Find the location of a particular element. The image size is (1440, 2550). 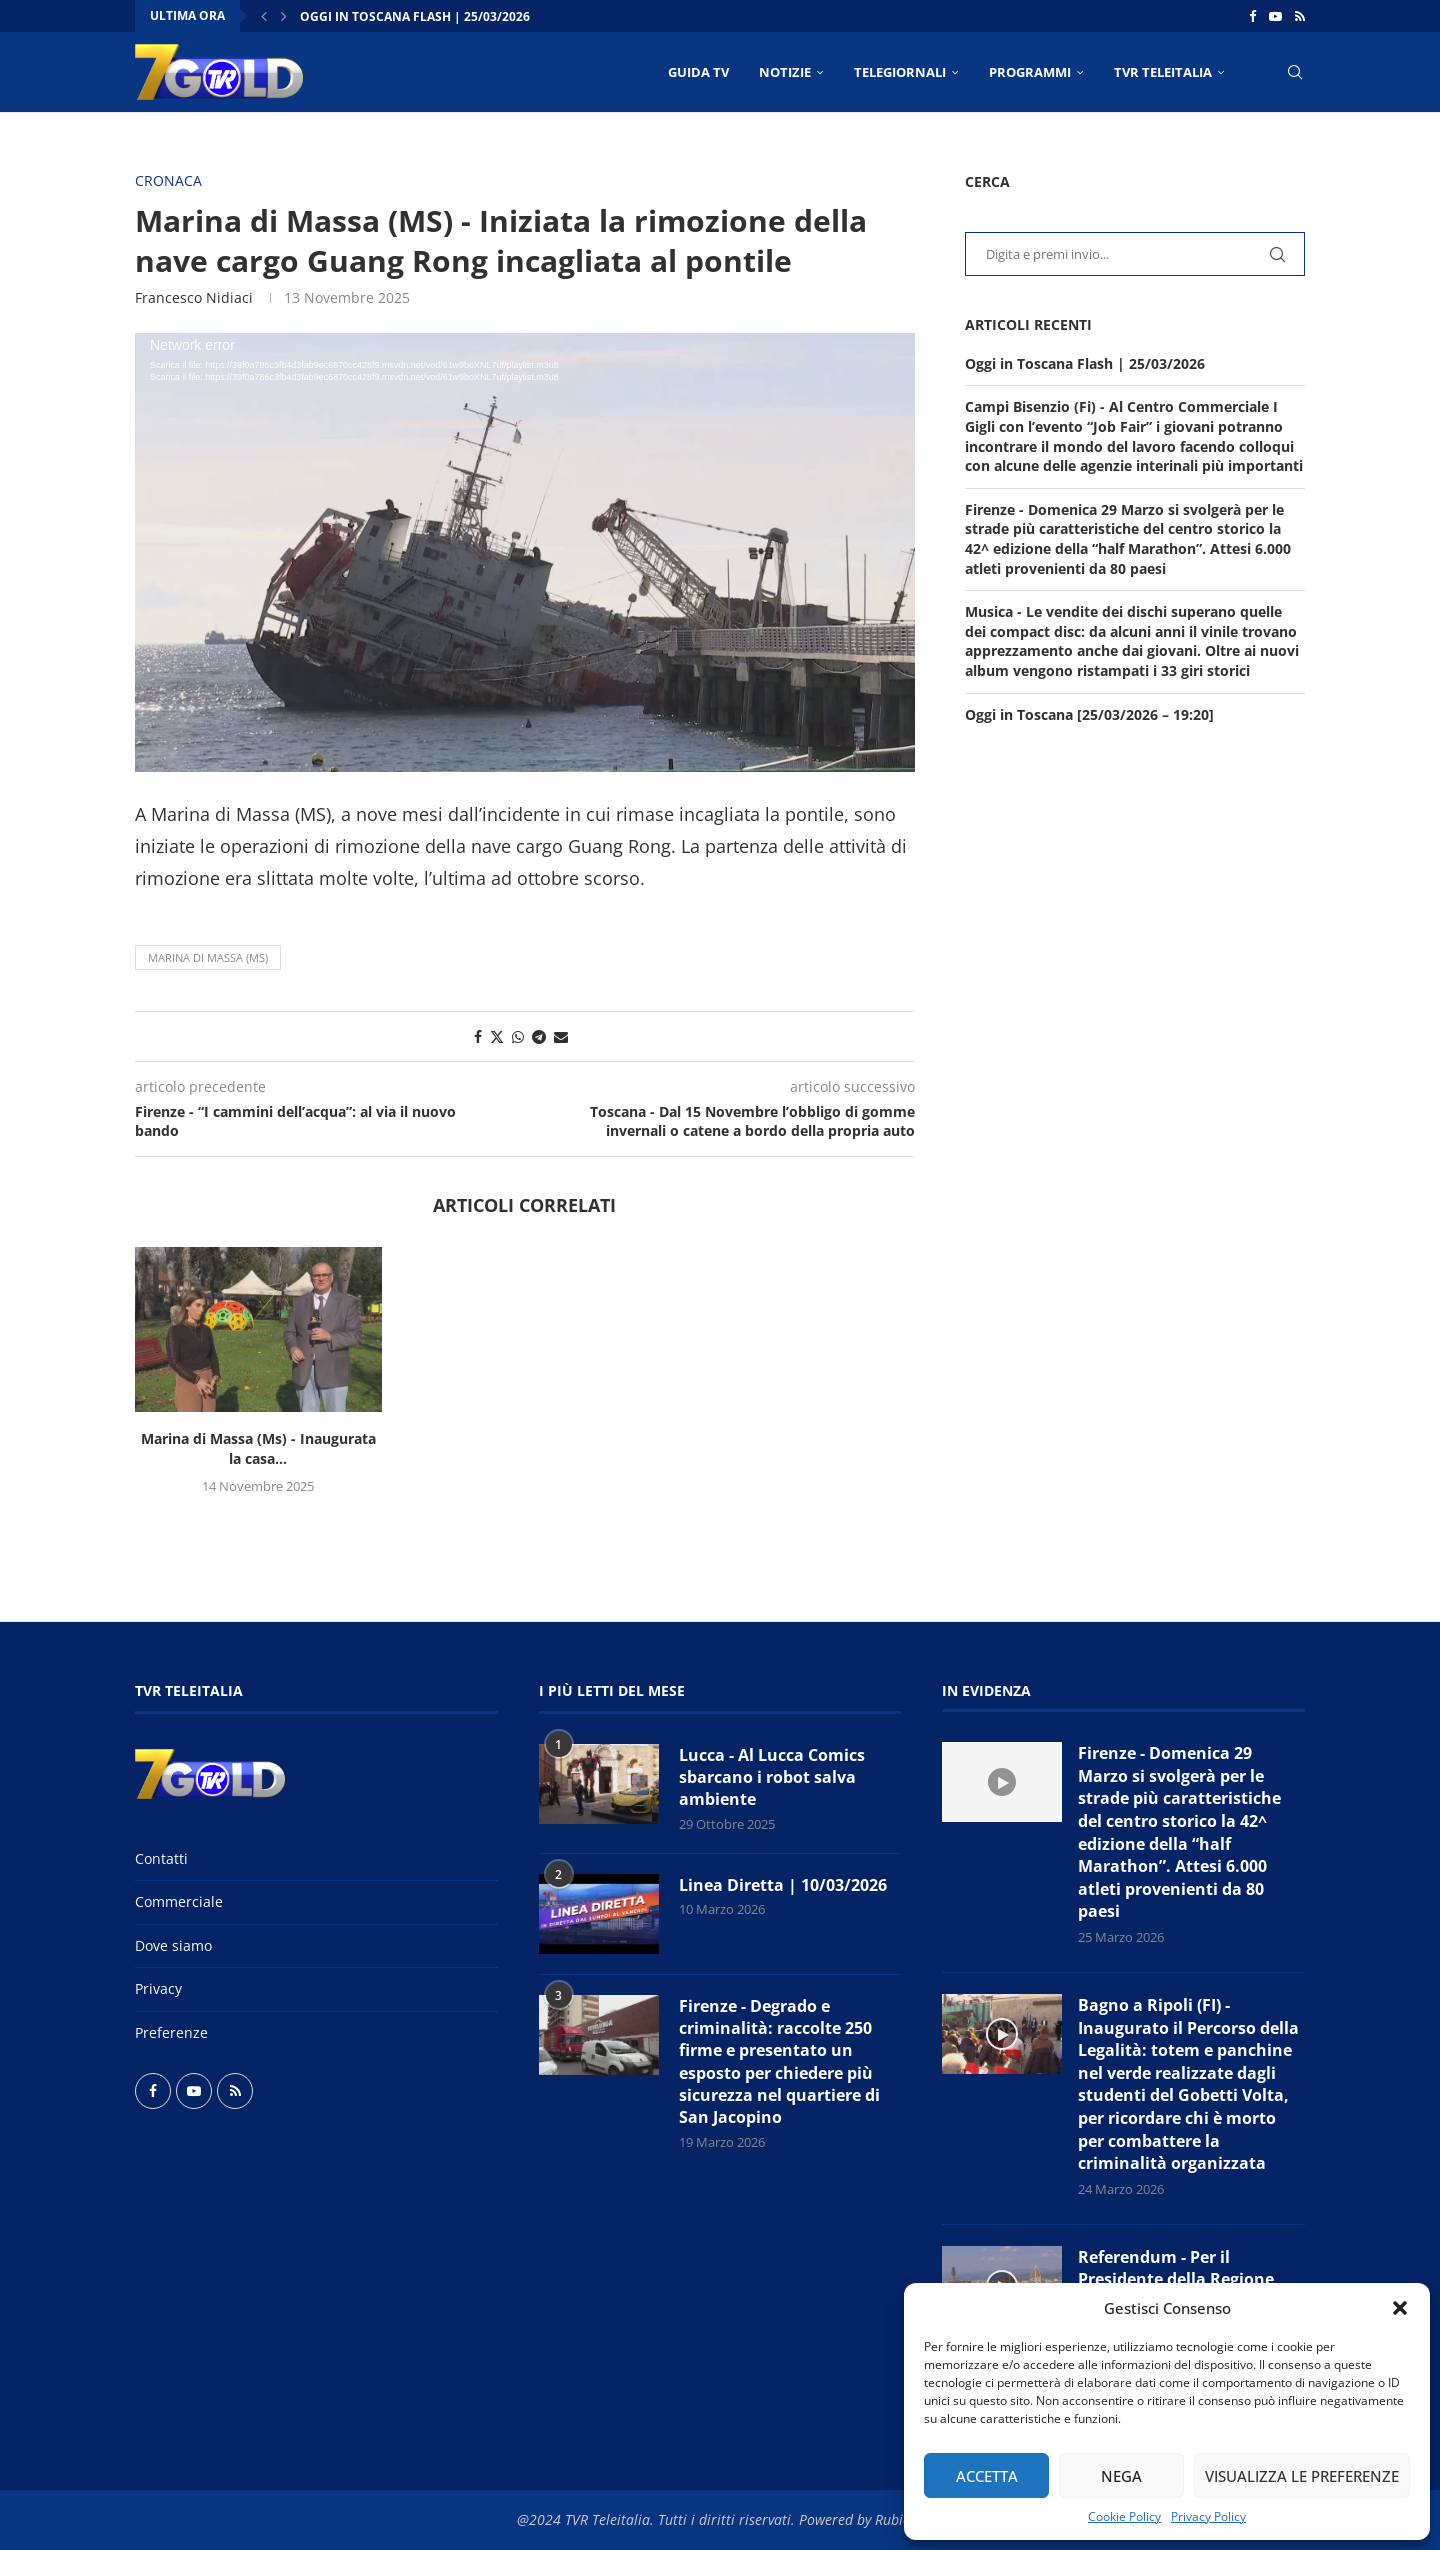

Privacy Policy is located at coordinates (1208, 2516).